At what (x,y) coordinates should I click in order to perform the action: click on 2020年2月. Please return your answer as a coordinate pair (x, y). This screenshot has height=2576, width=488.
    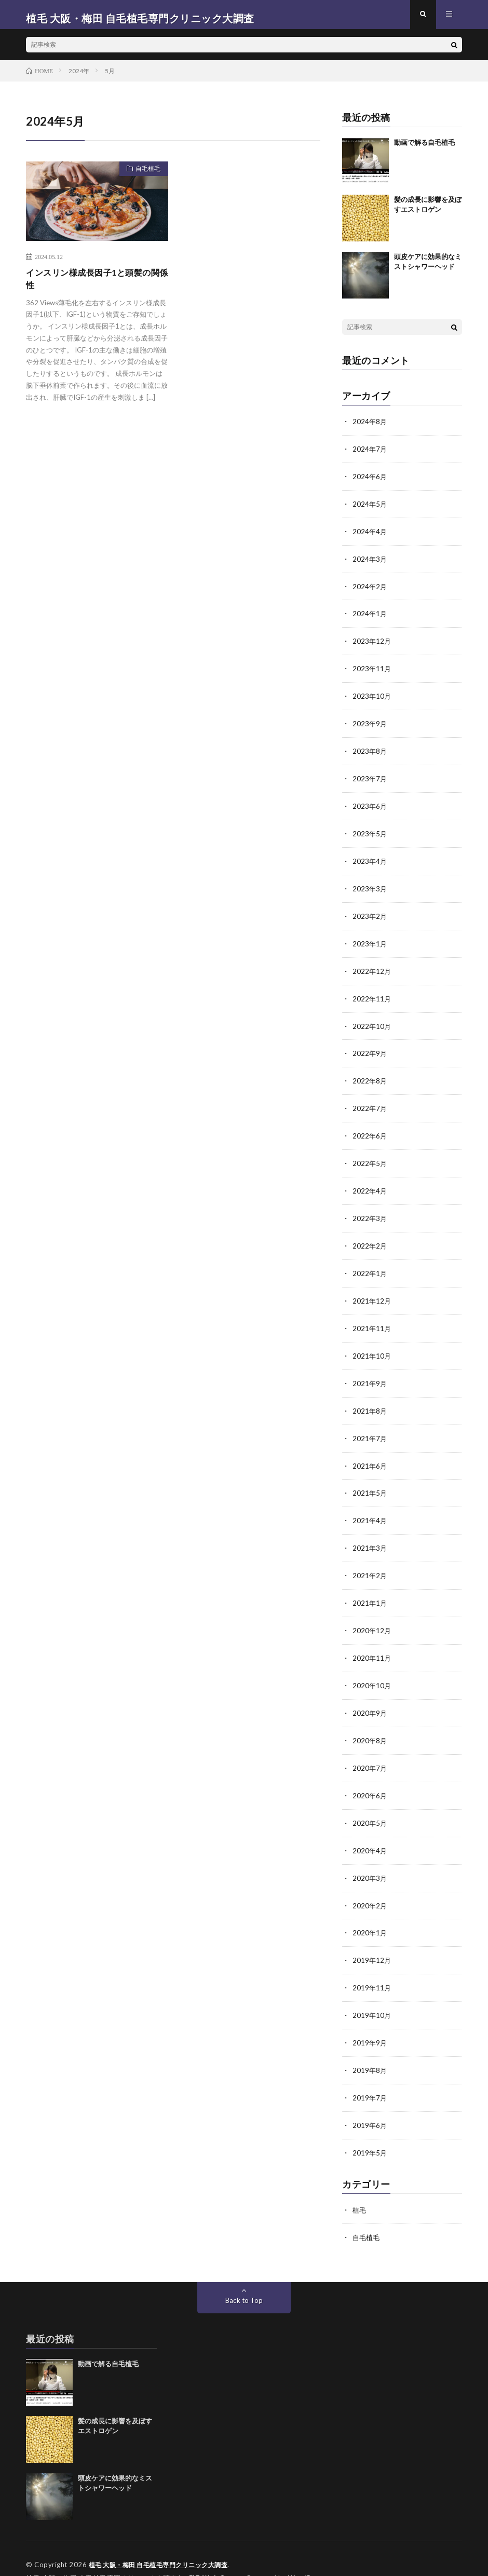
    Looking at the image, I should click on (370, 1886).